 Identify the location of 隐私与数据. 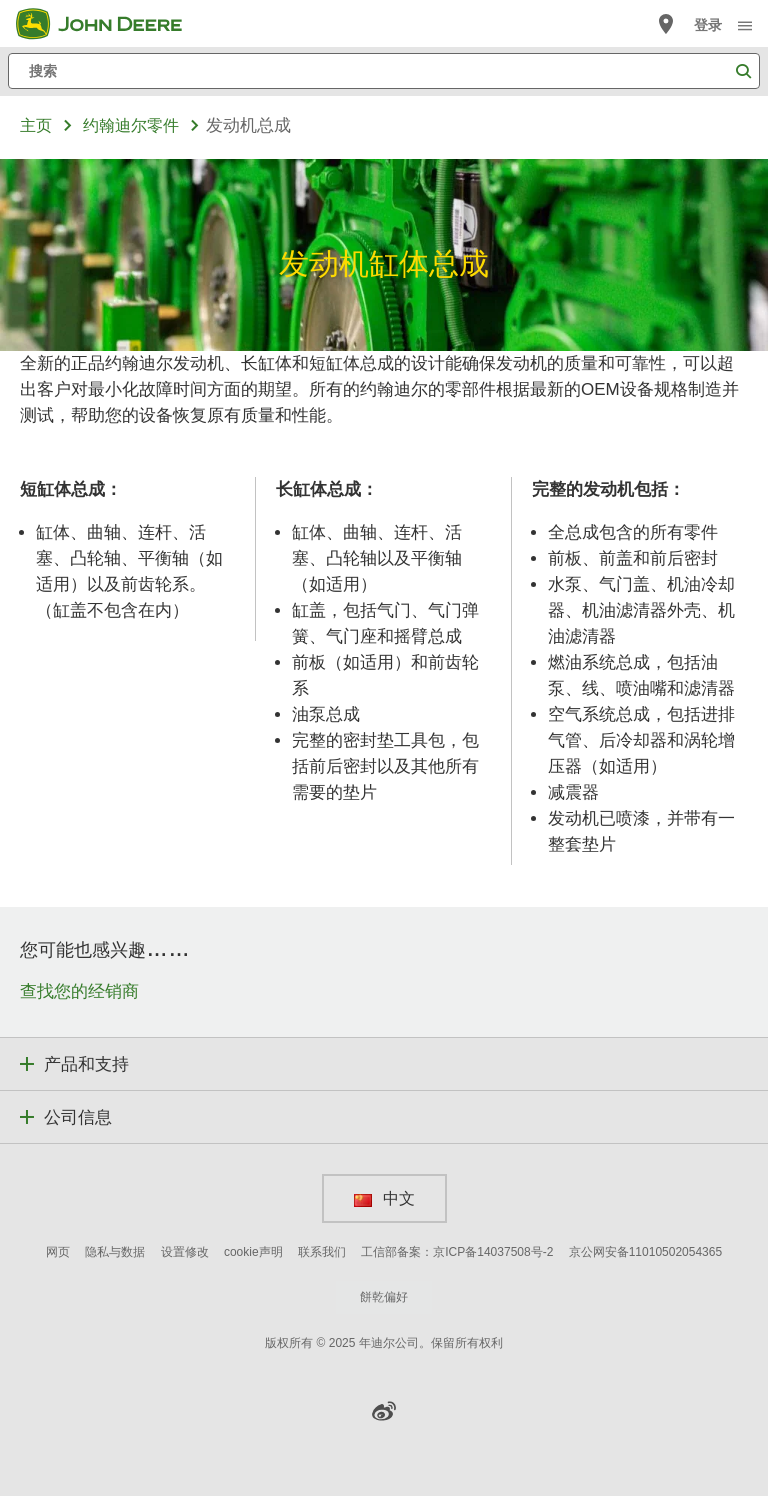
(115, 1252).